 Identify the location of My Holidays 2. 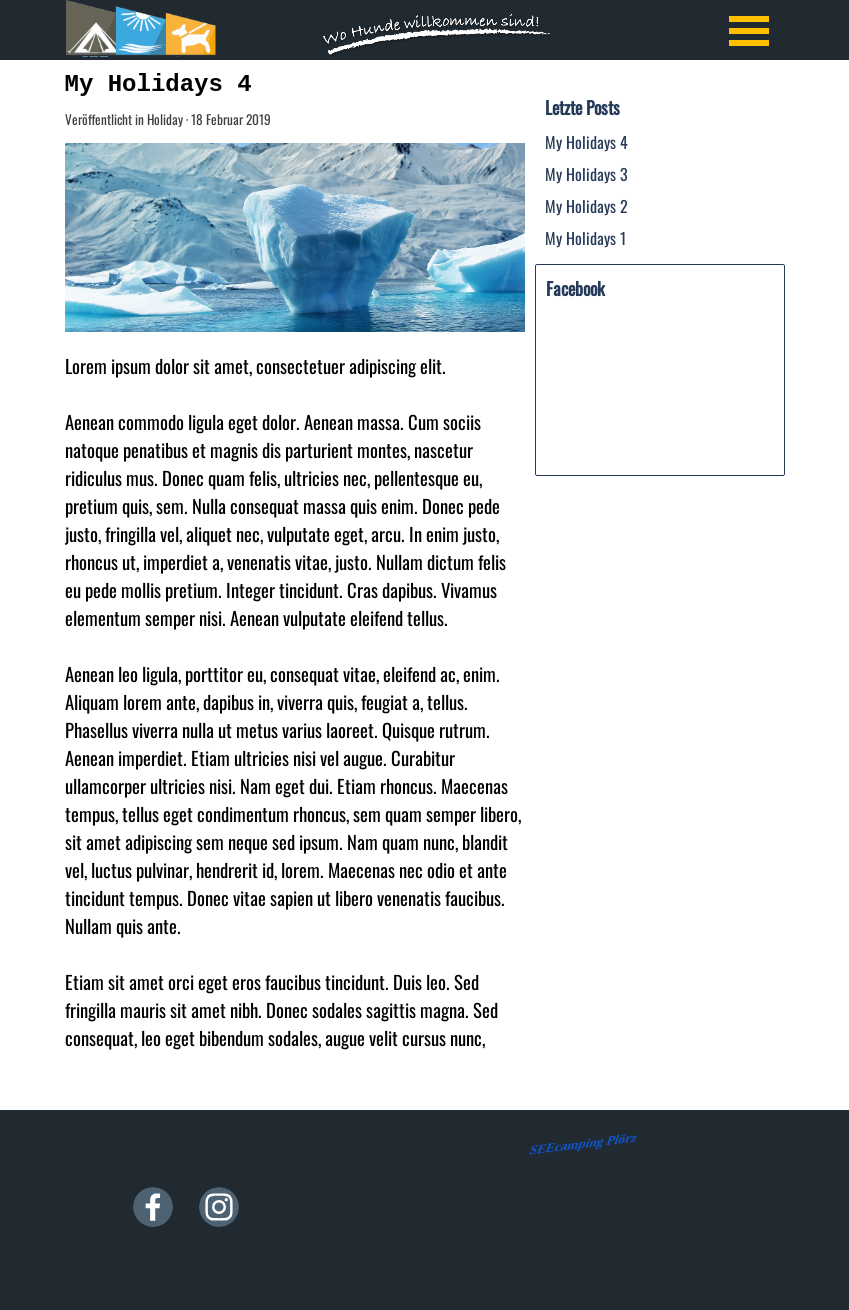
(586, 206).